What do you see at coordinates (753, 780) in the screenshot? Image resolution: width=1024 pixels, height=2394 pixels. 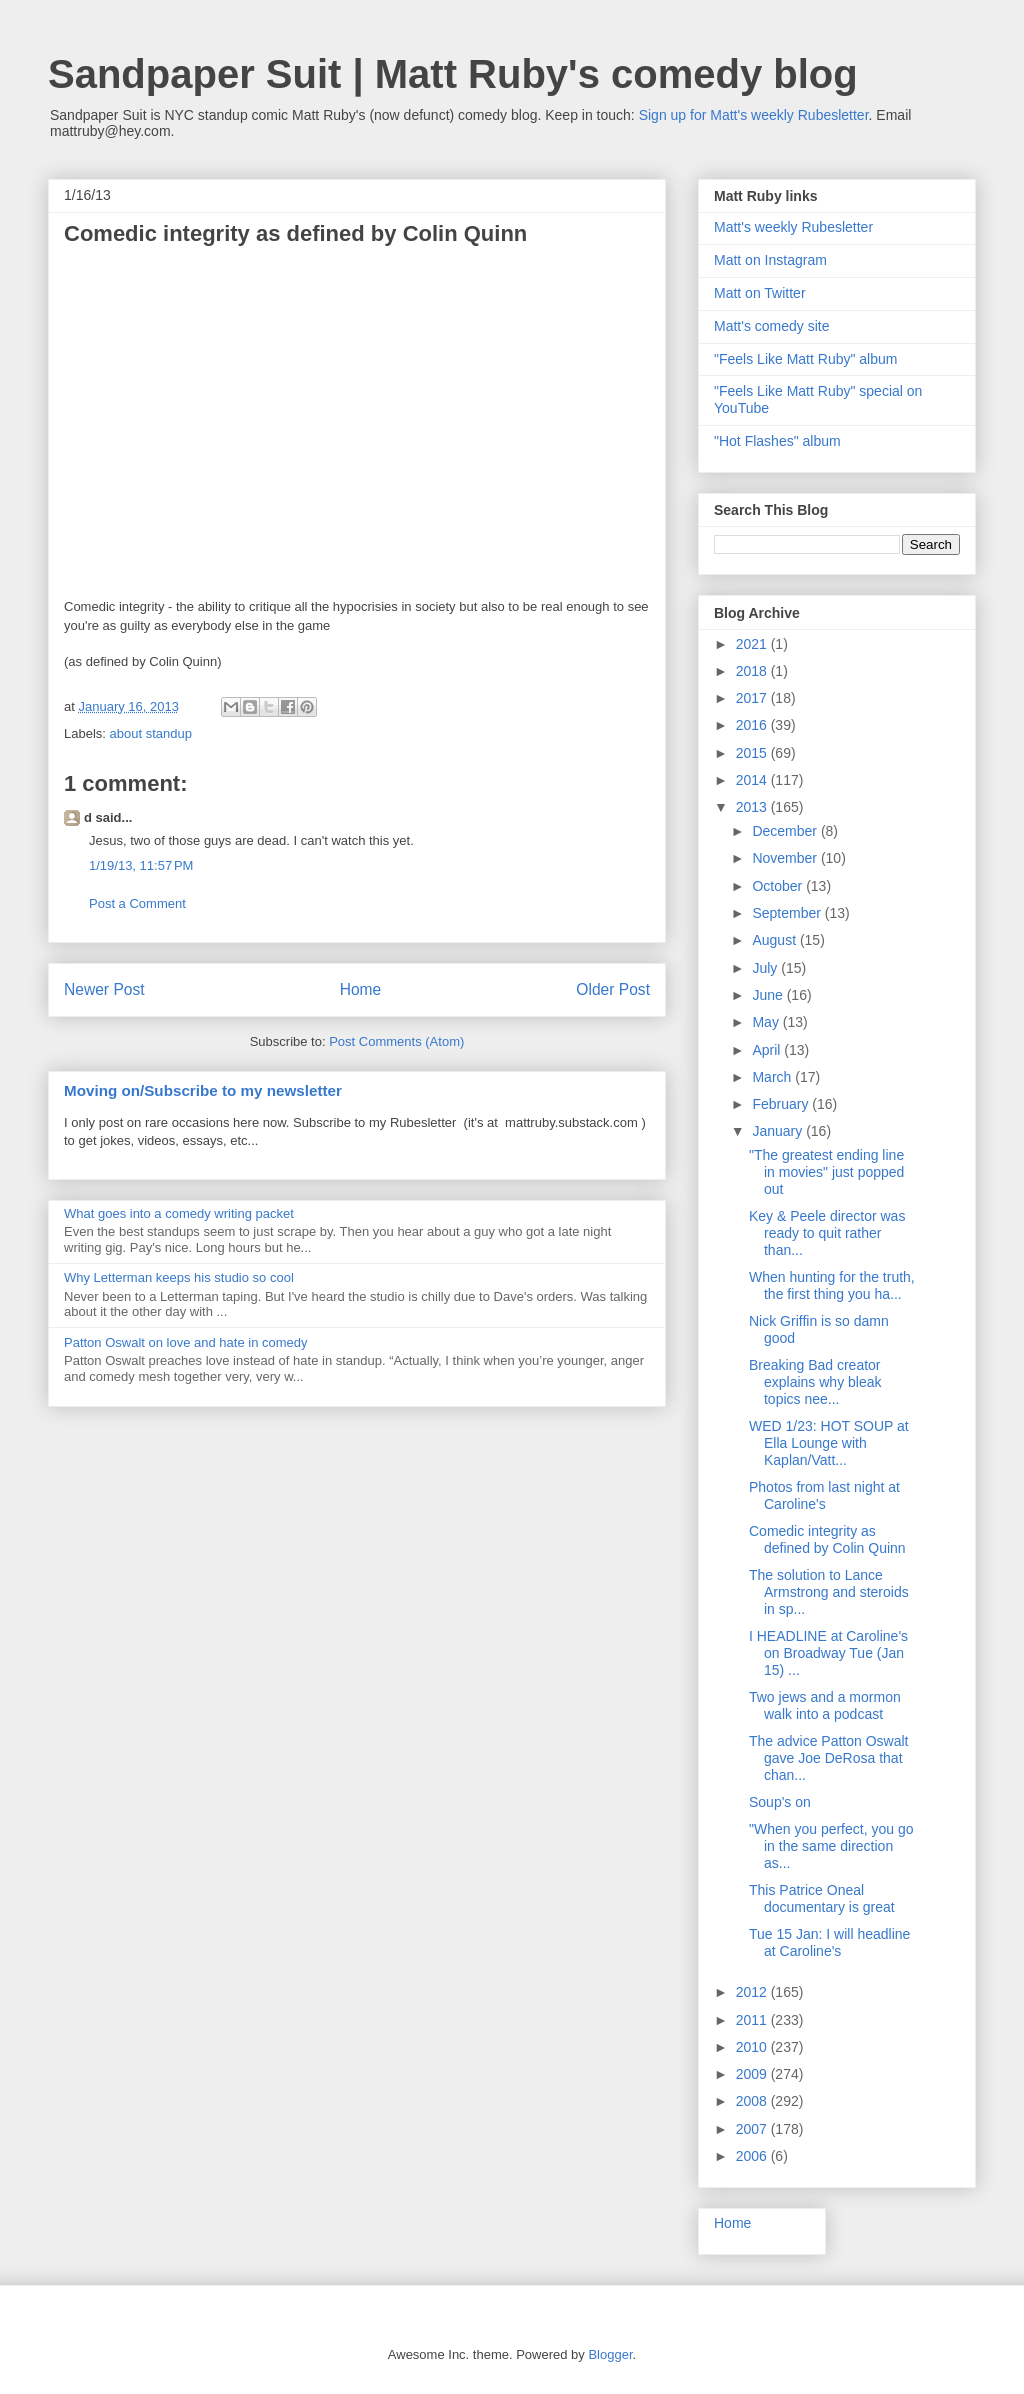 I see `2014` at bounding box center [753, 780].